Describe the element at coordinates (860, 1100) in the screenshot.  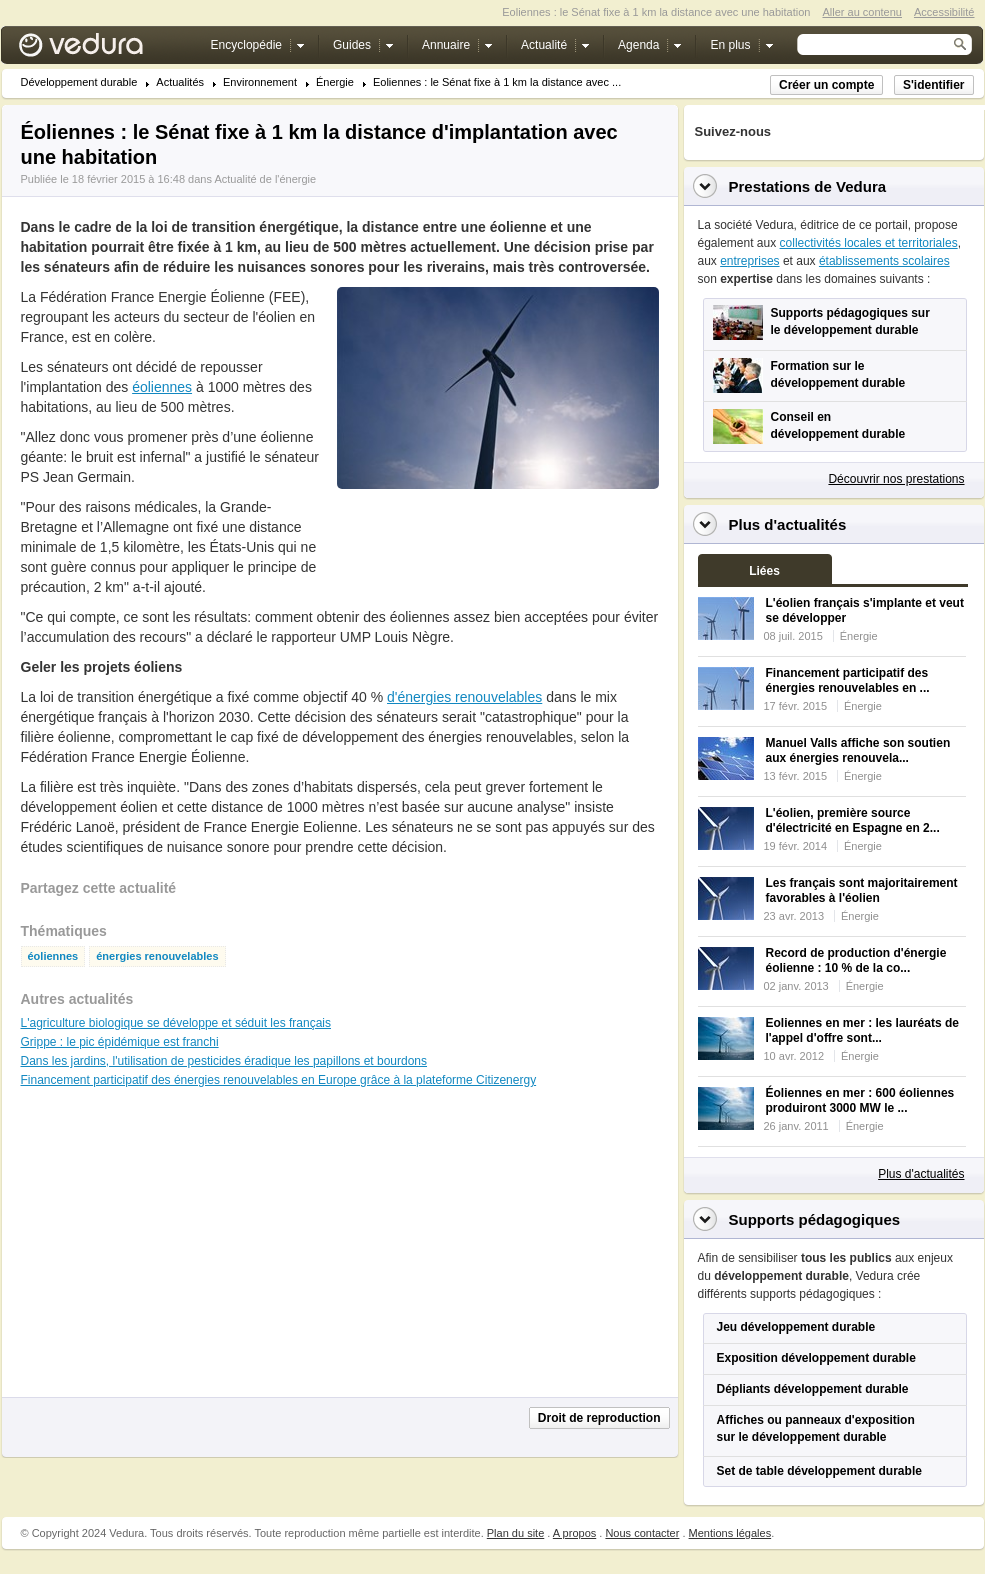
I see `Éoliennes en mer : 600 éoliennes produiront 3000 MW le ...` at that location.